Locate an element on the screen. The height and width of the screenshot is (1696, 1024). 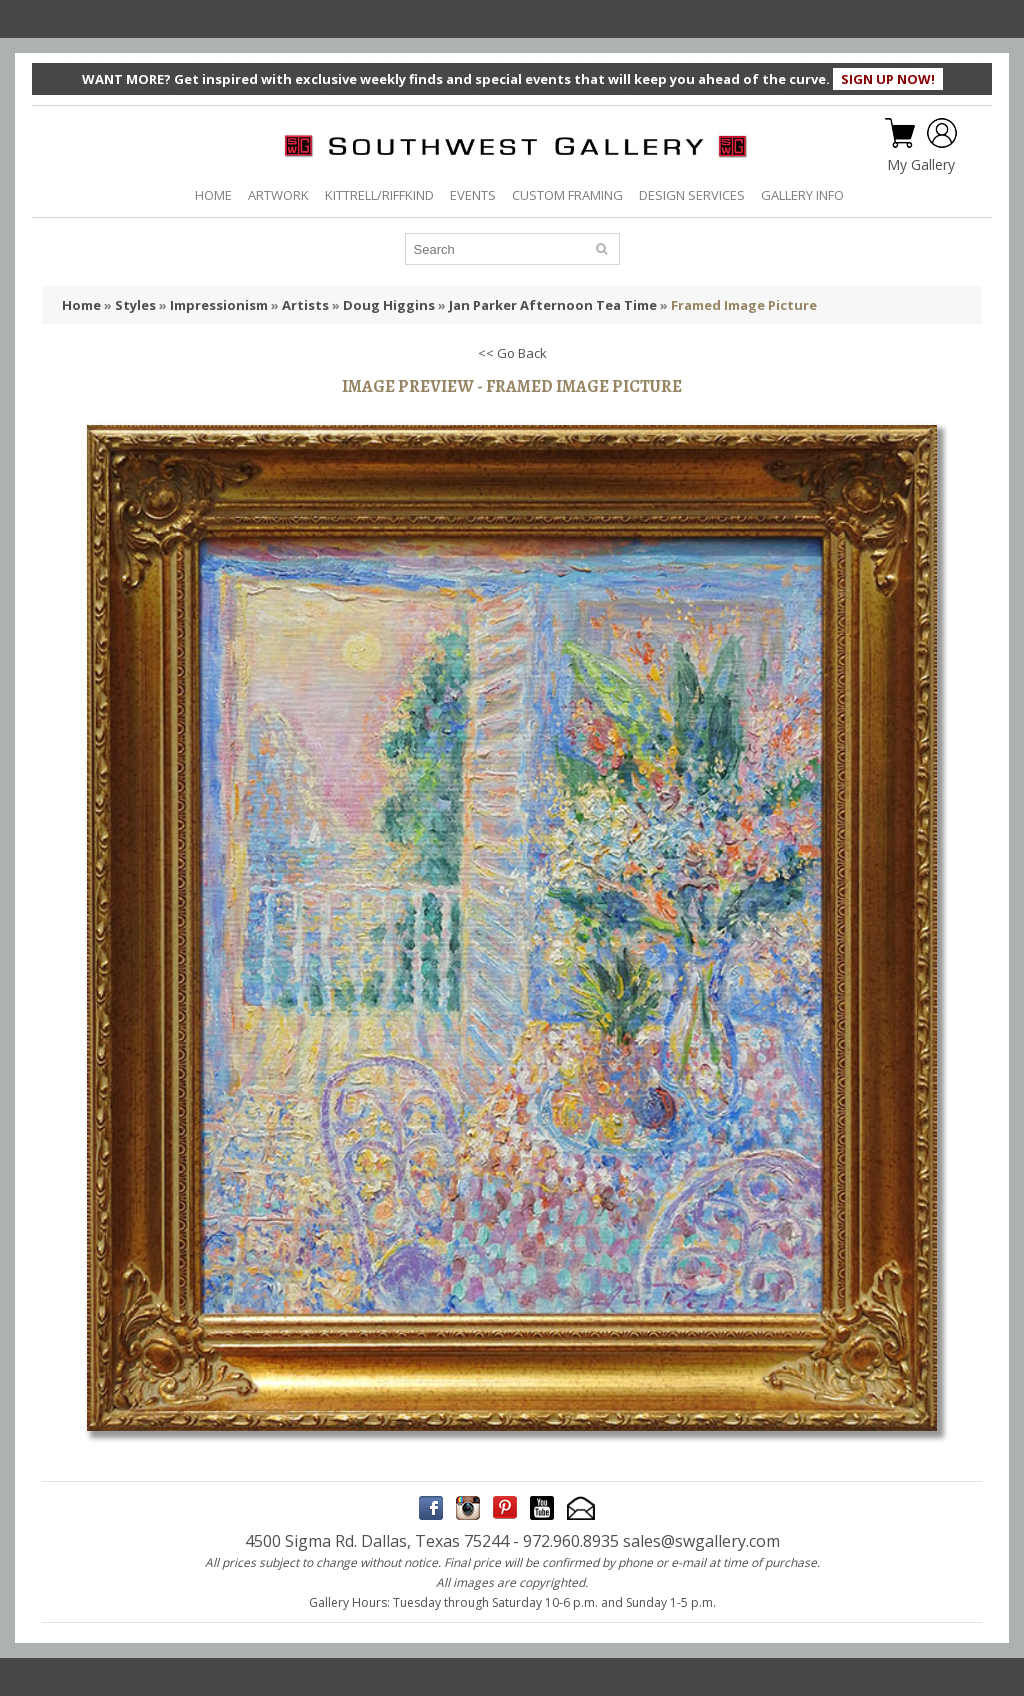
Artists is located at coordinates (305, 305).